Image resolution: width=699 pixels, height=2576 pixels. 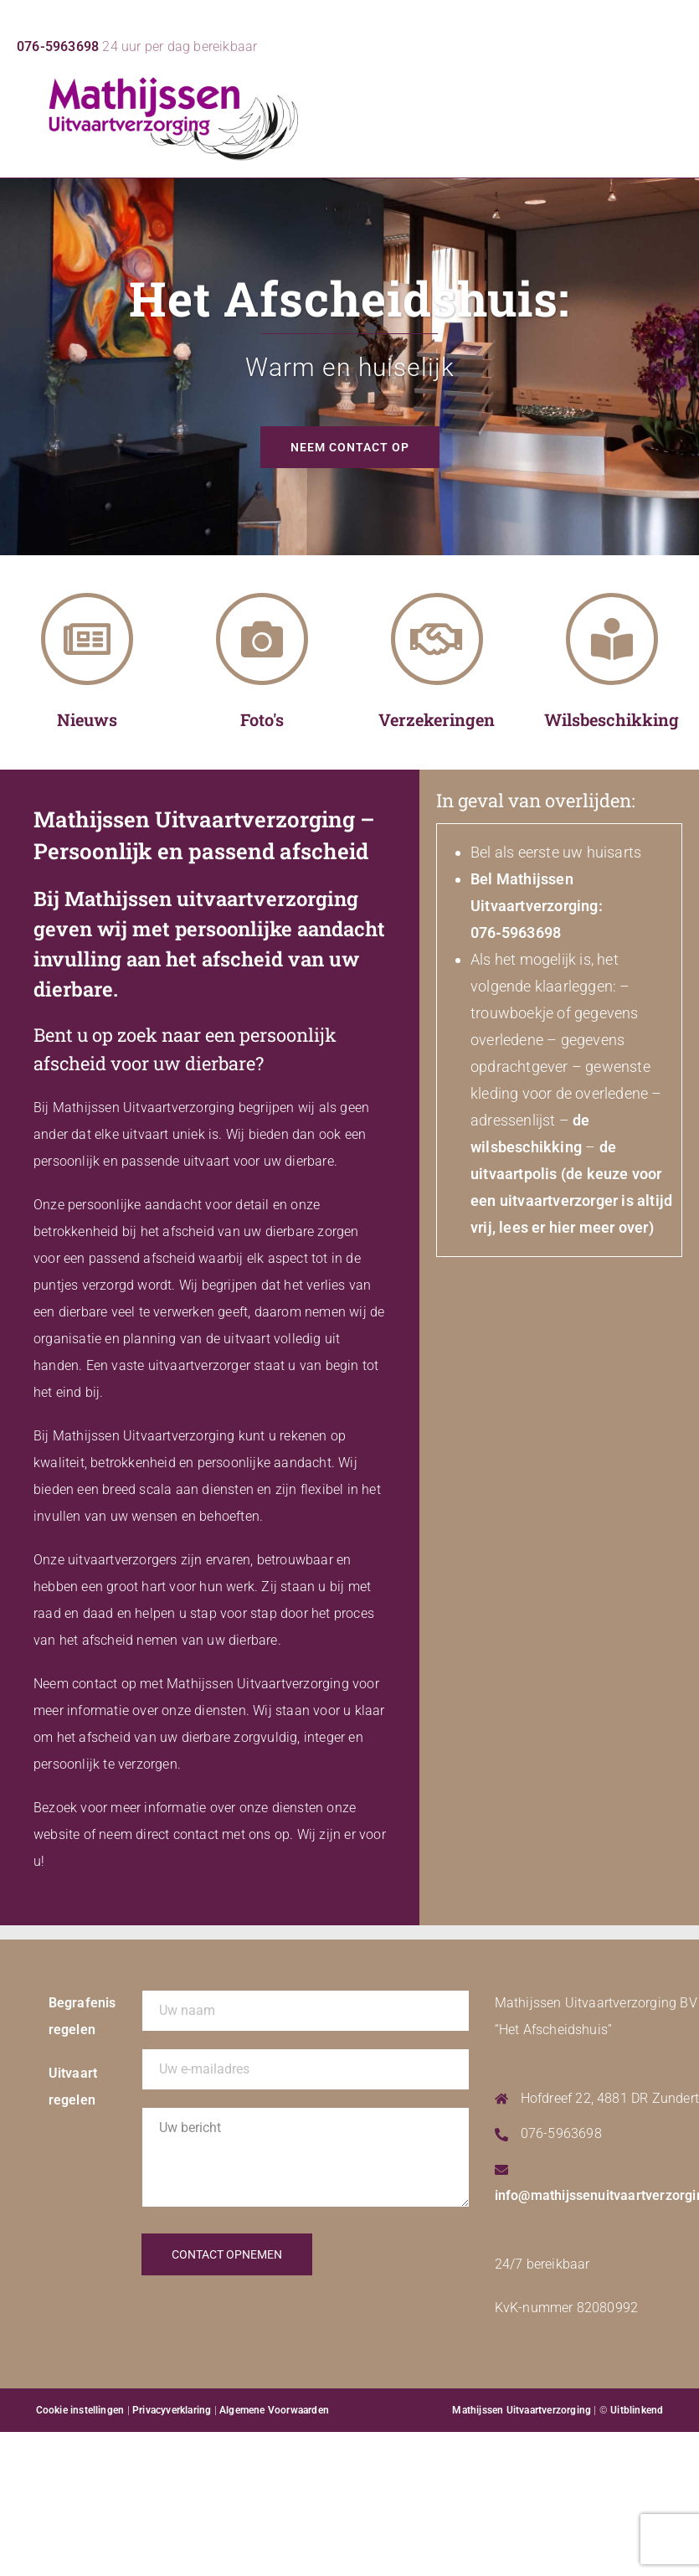 I want to click on Neem contact op, so click(x=349, y=447).